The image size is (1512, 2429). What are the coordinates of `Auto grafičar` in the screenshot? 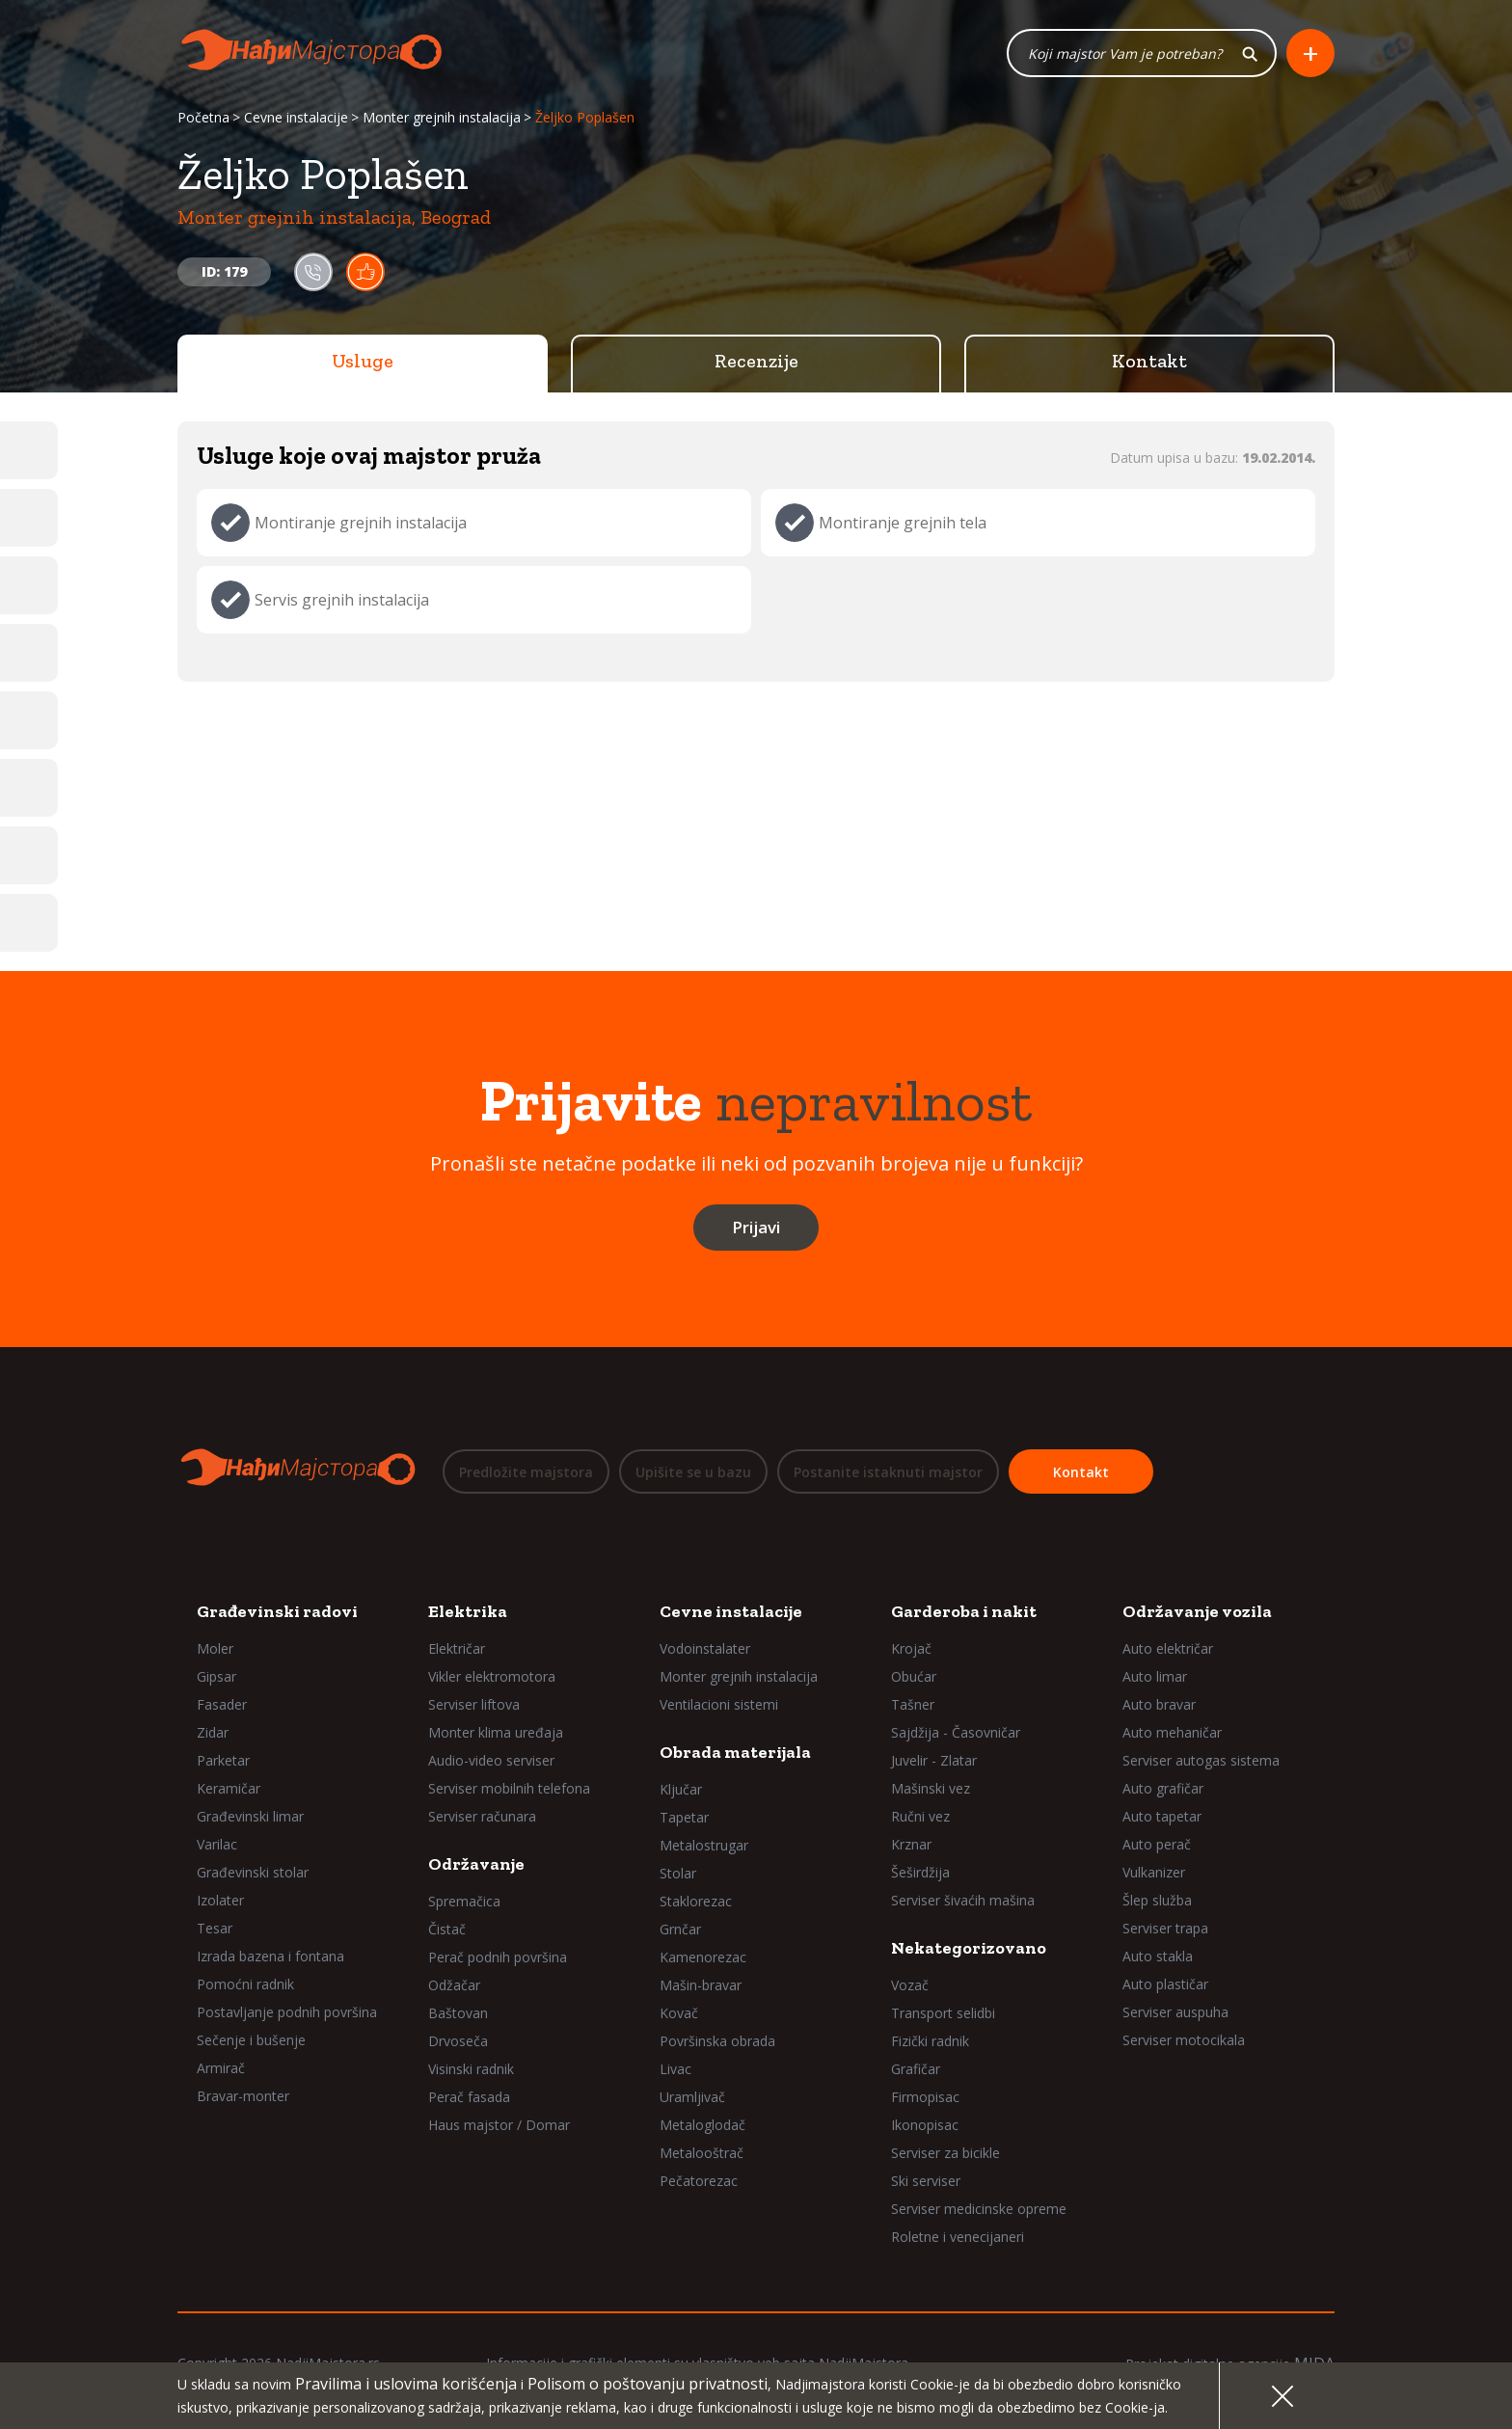 It's located at (1162, 1788).